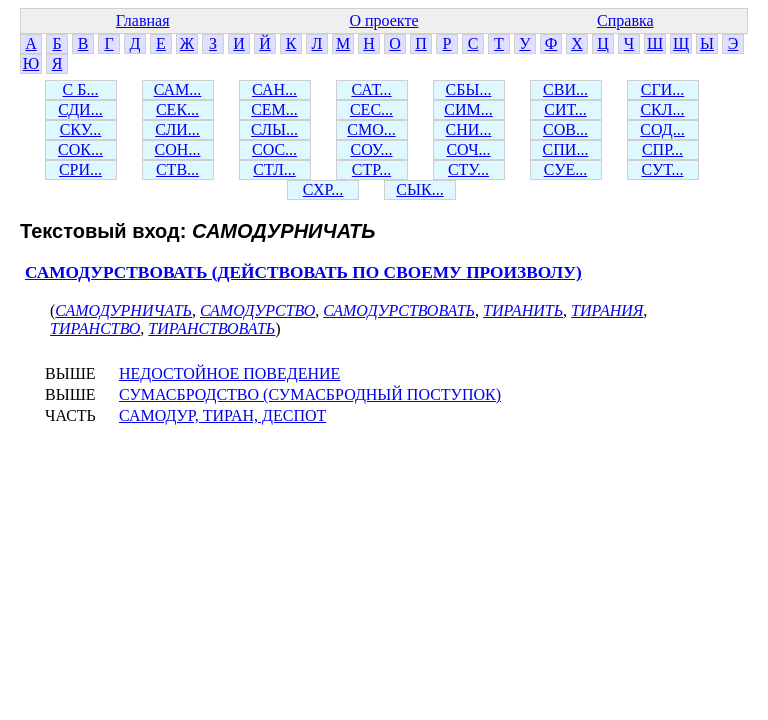  I want to click on ТИРАНСТВОВАТЬ, so click(211, 328).